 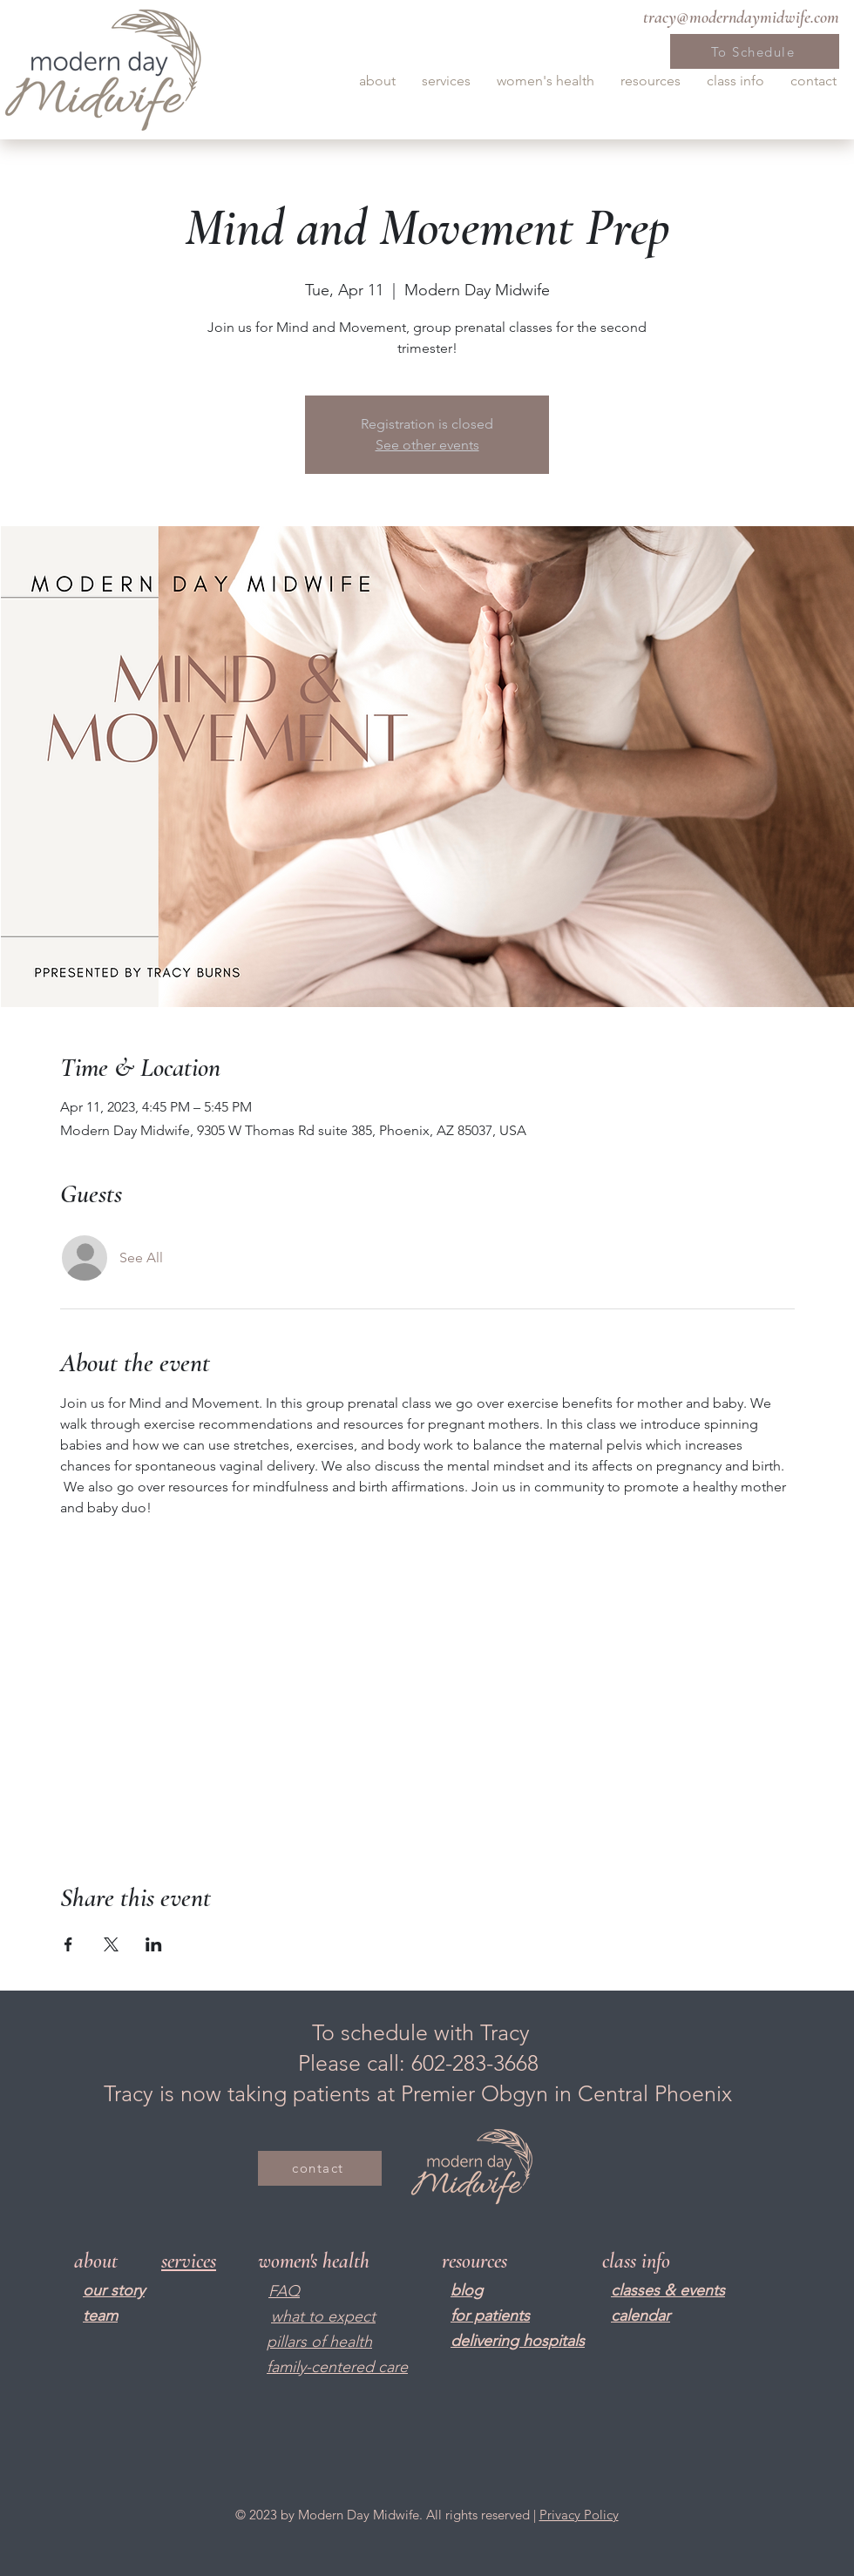 What do you see at coordinates (320, 2168) in the screenshot?
I see `[contact]` at bounding box center [320, 2168].